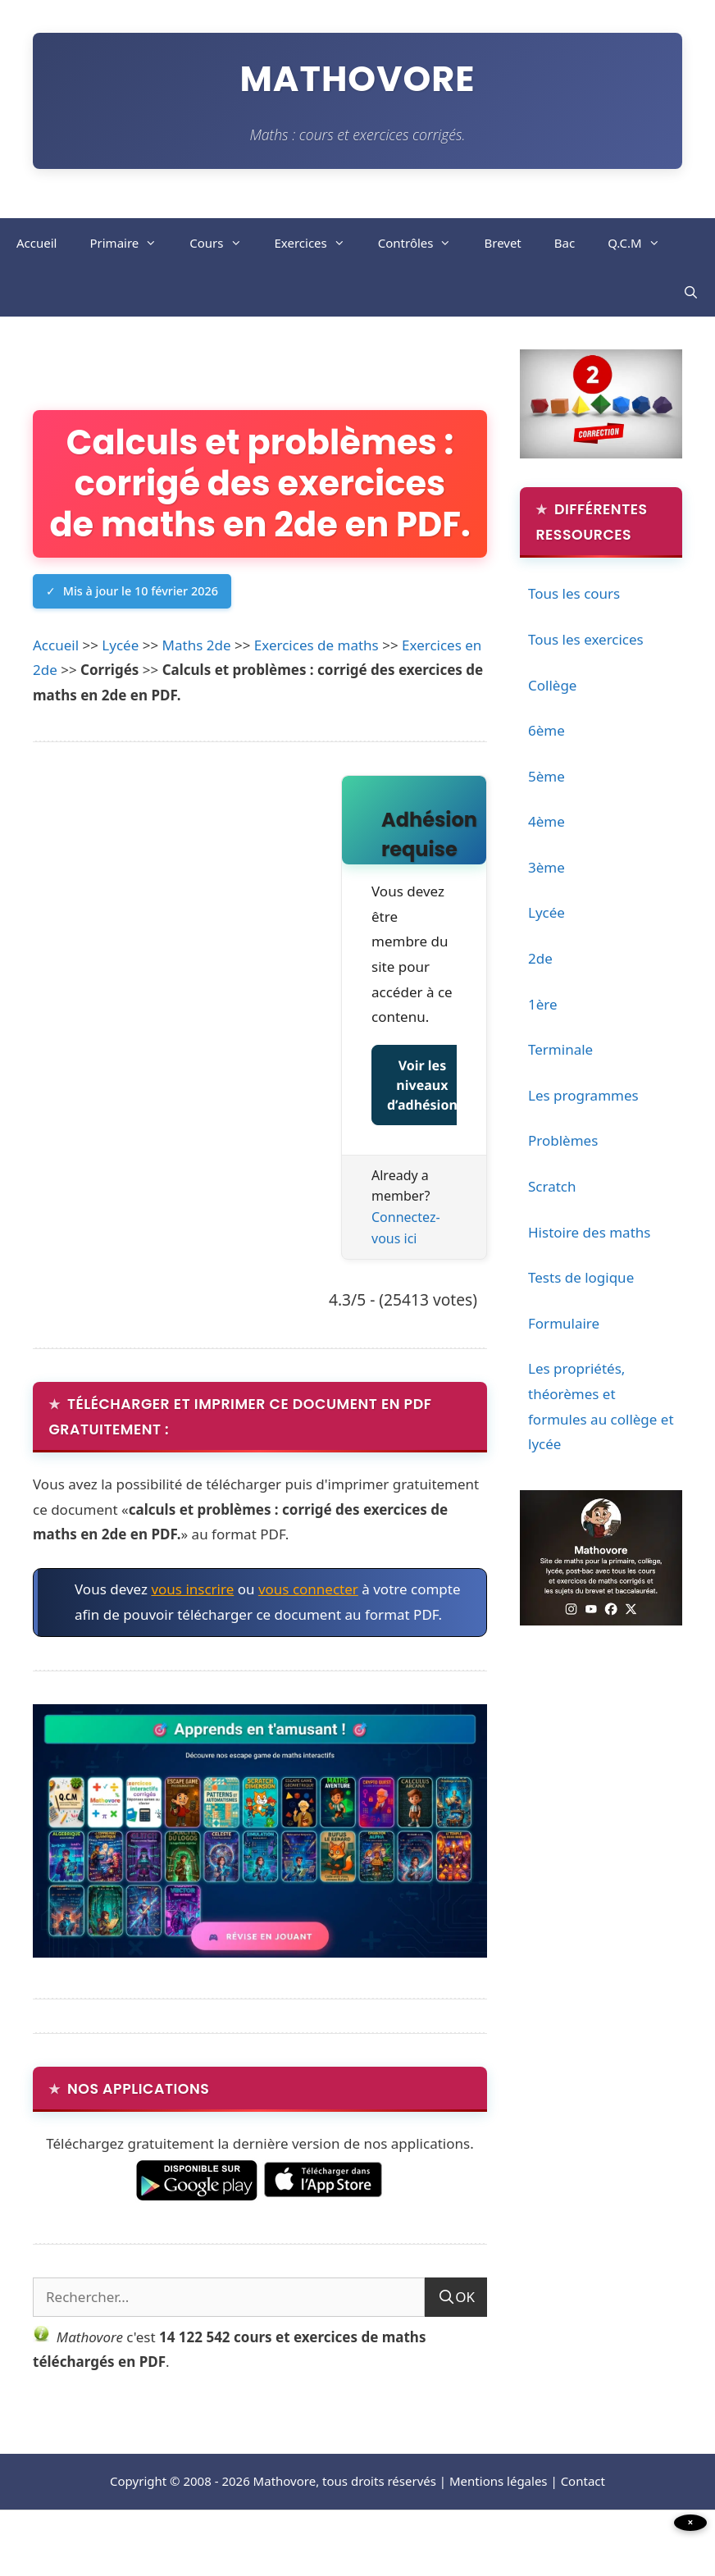 This screenshot has height=2576, width=715. I want to click on vous inscrire, so click(192, 1638).